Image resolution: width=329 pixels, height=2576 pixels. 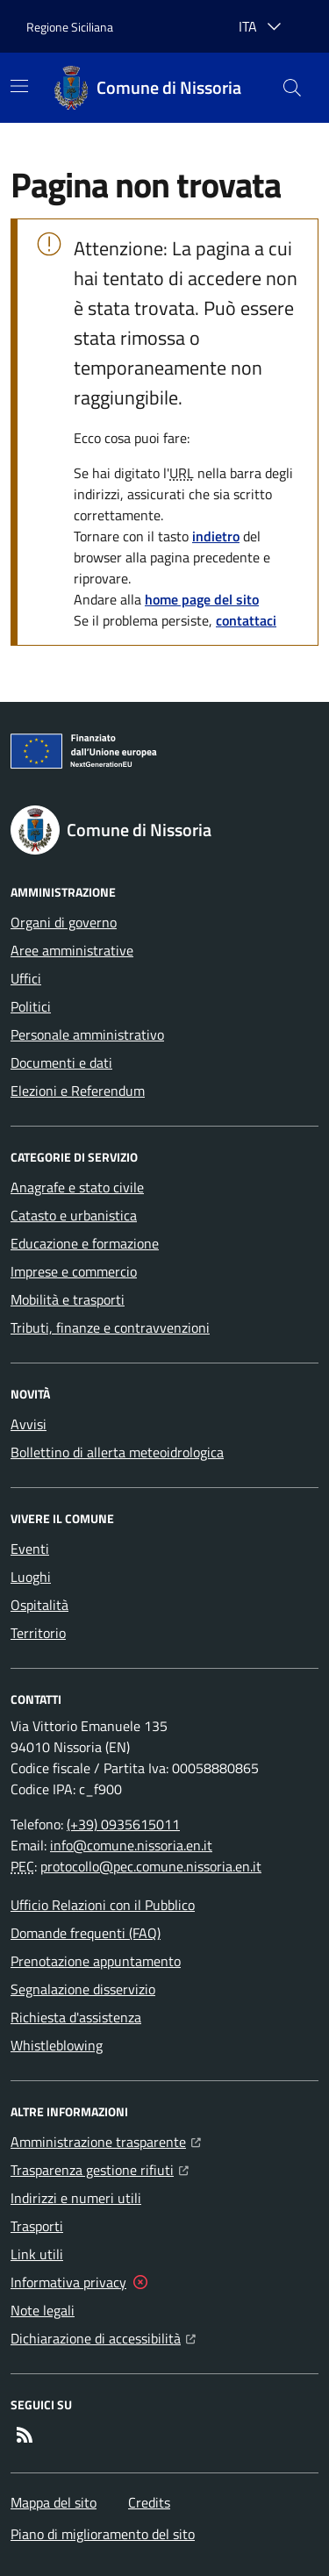 What do you see at coordinates (37, 2254) in the screenshot?
I see `Link utili` at bounding box center [37, 2254].